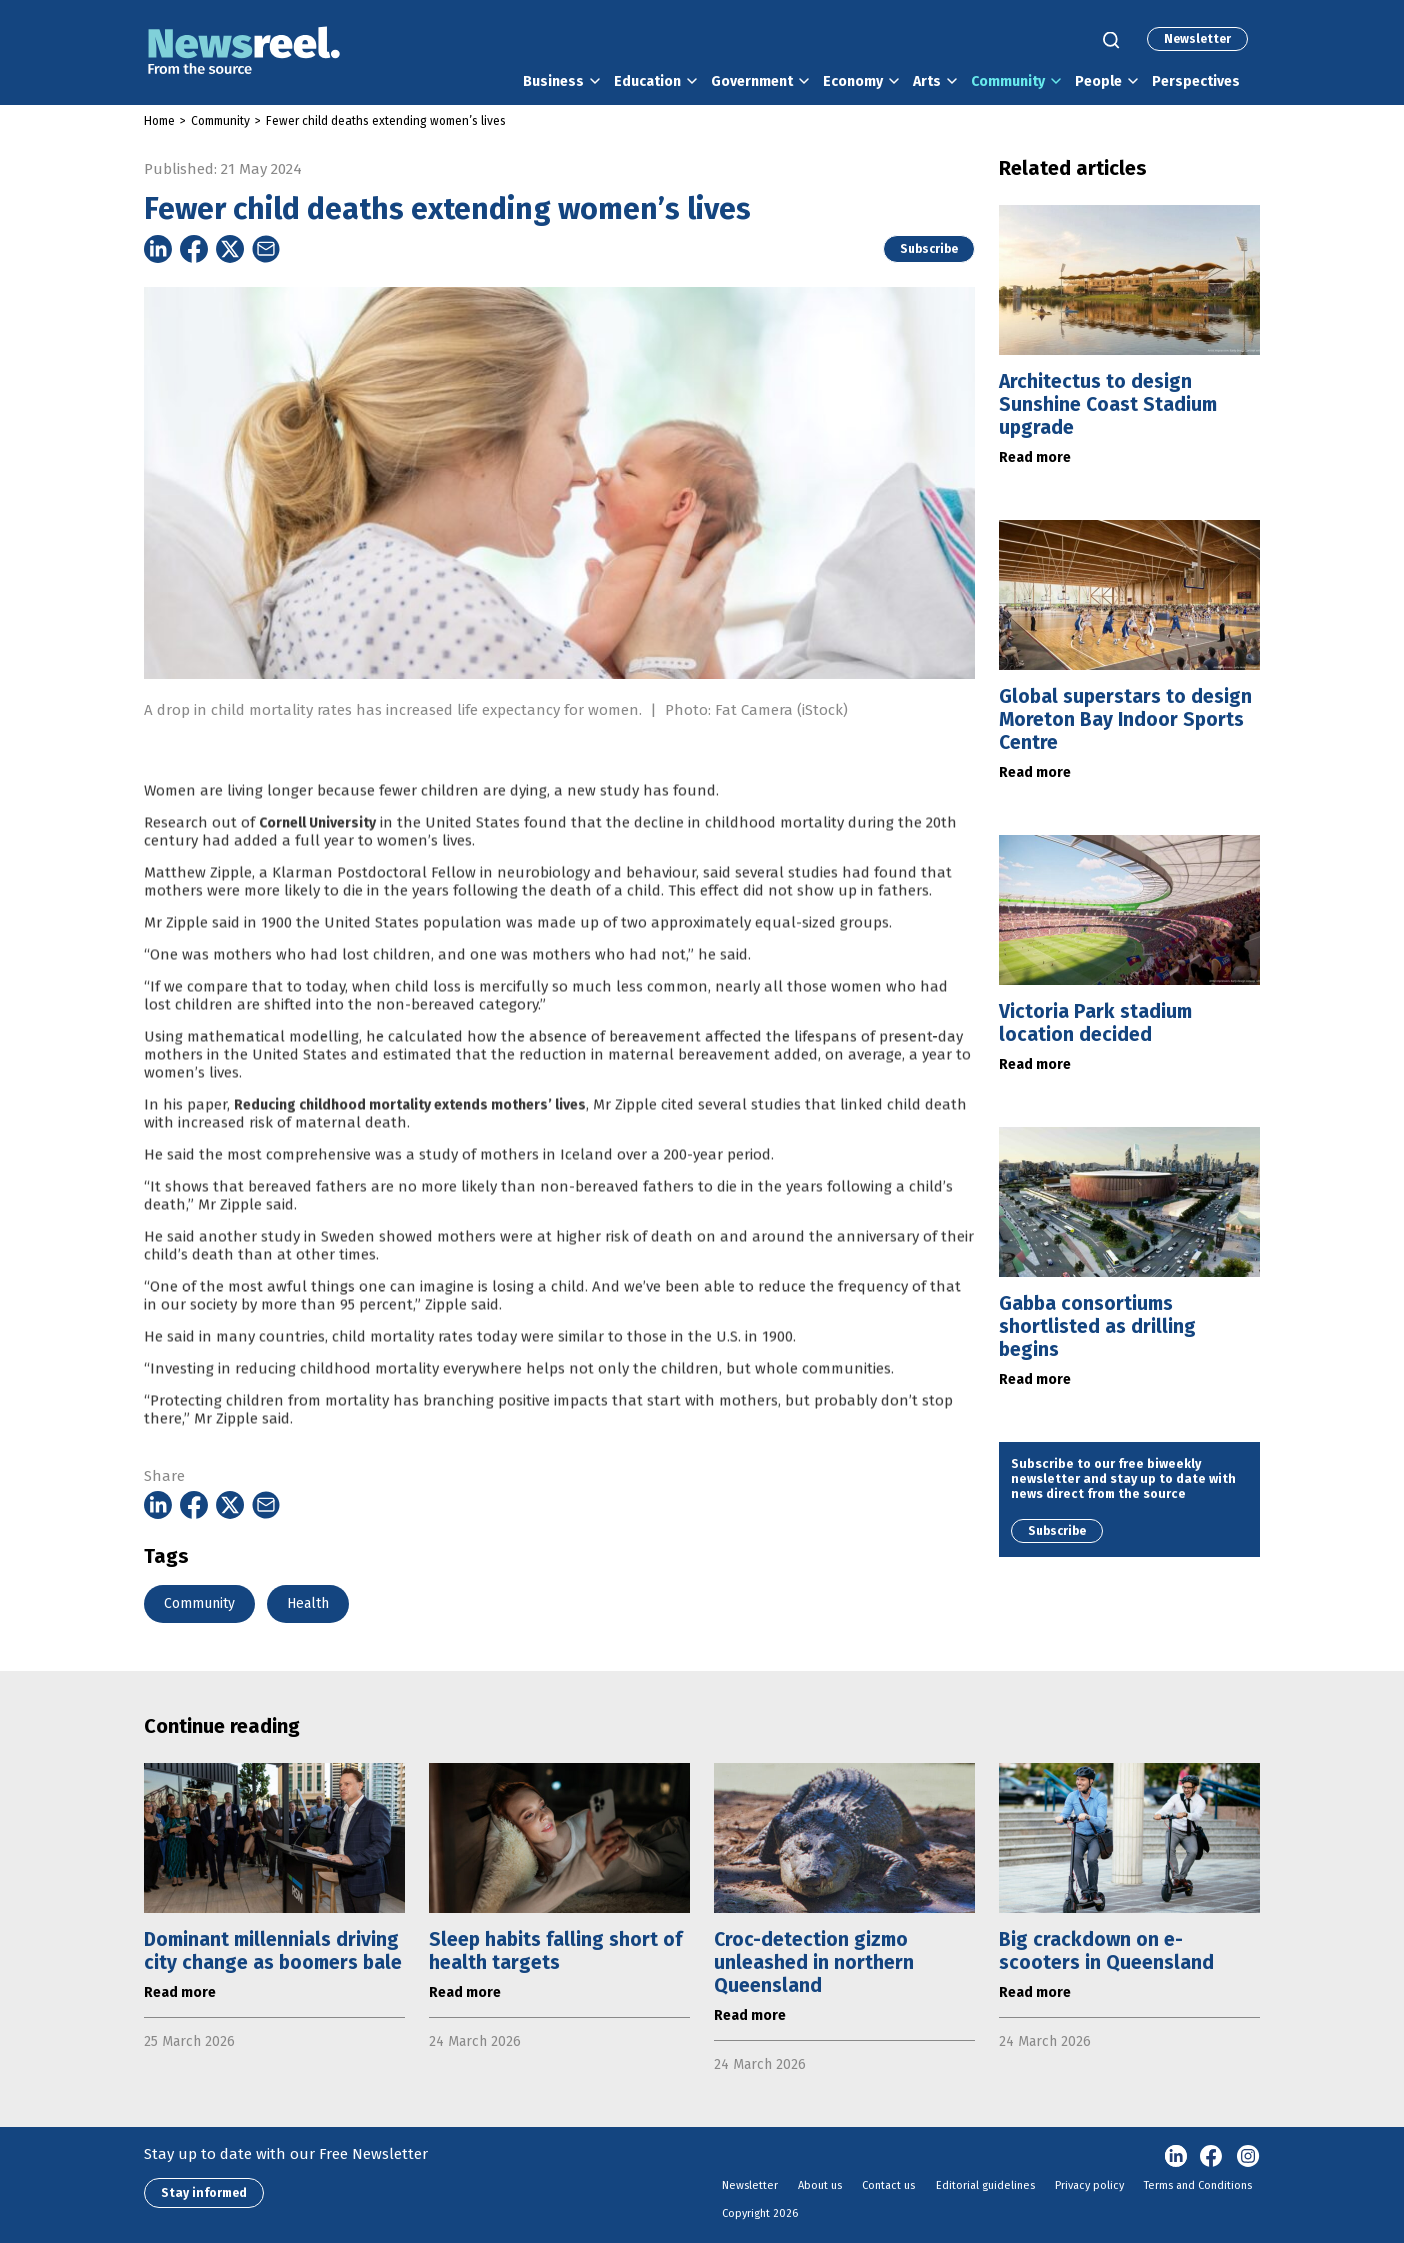 This screenshot has height=2243, width=1404. Describe the element at coordinates (317, 857) in the screenshot. I see `Cornell University` at that location.